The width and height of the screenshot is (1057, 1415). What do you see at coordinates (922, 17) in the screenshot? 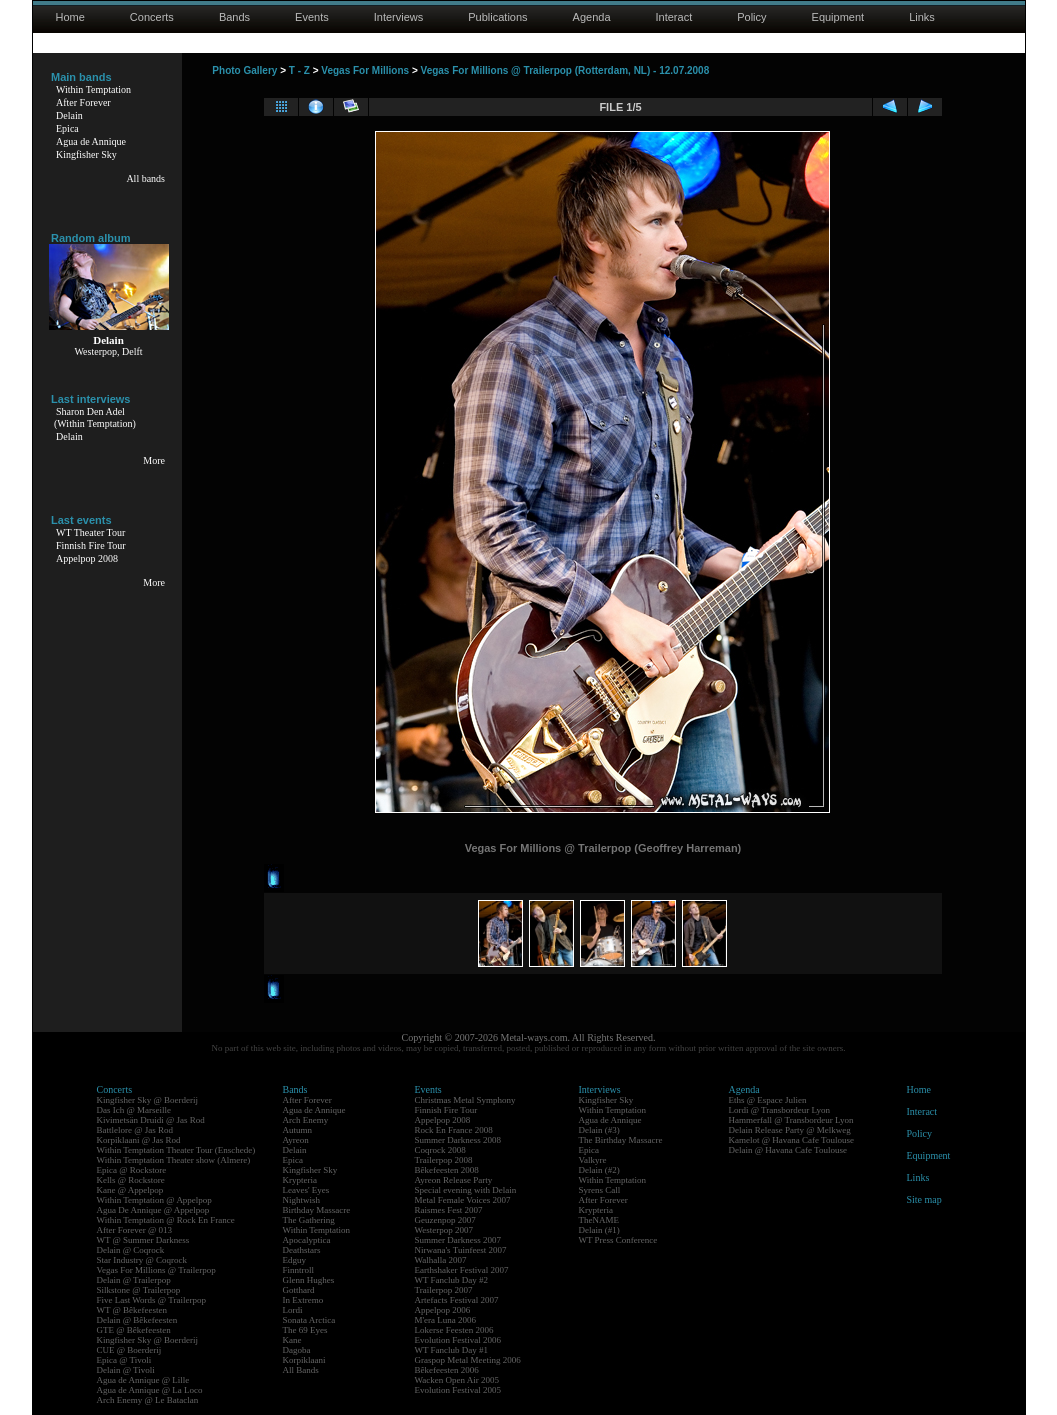
I see `Links` at bounding box center [922, 17].